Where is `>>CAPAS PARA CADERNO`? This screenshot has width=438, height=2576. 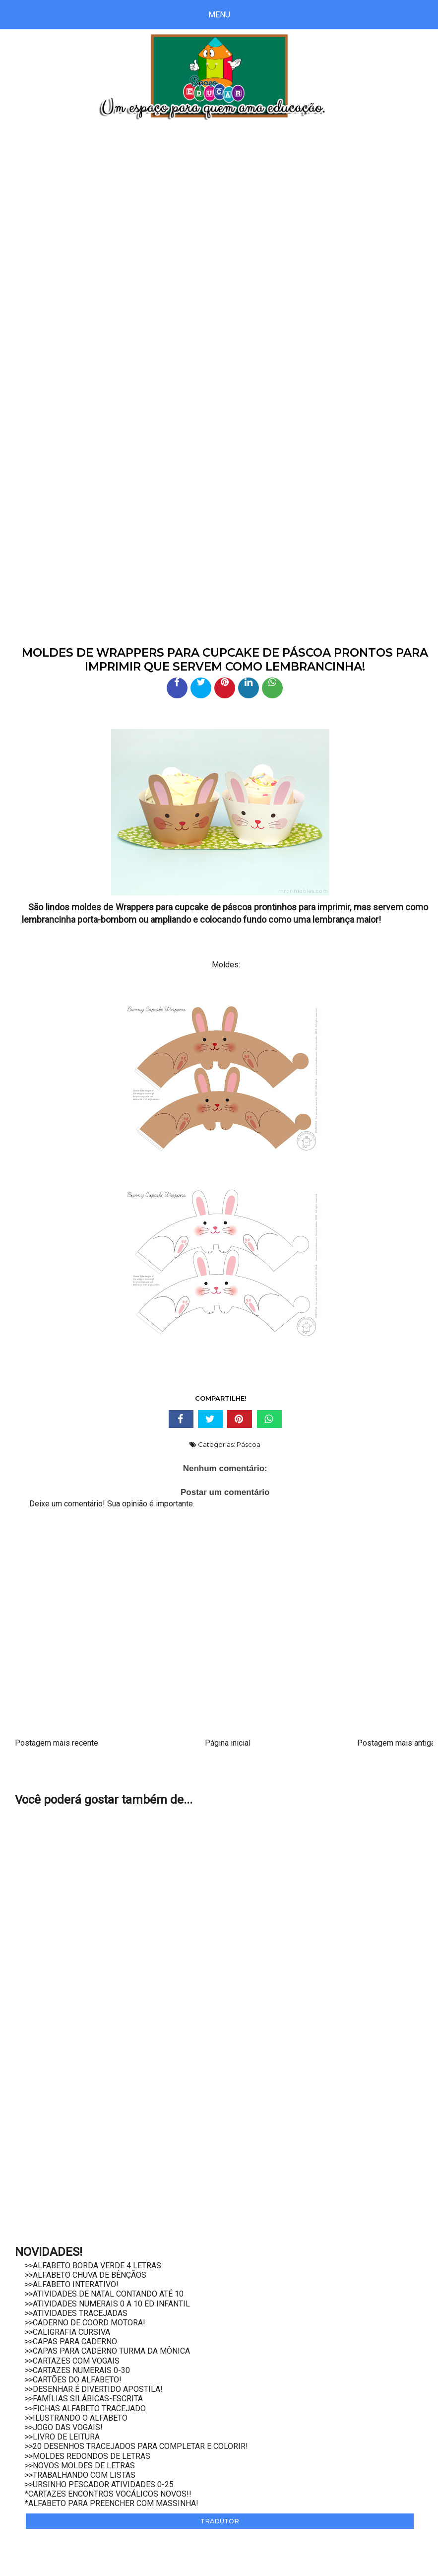 >>CAPAS PARA CADERNO is located at coordinates (71, 2341).